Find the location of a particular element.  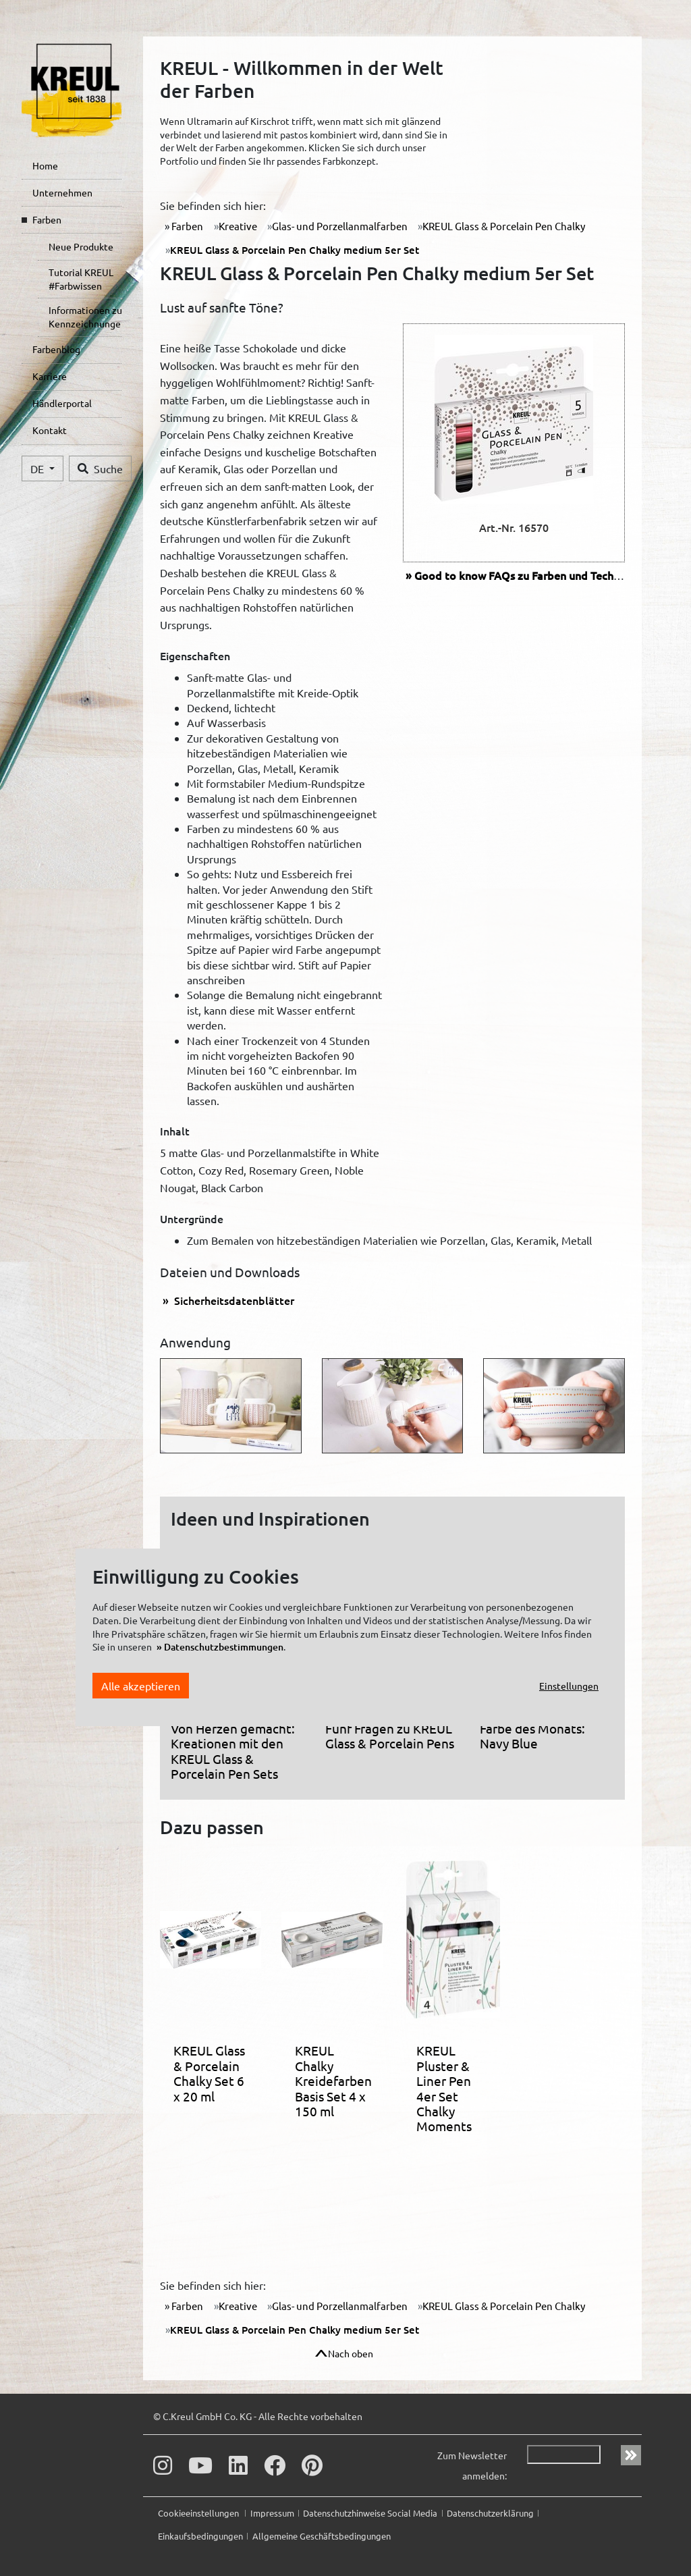

Karriere is located at coordinates (49, 376).